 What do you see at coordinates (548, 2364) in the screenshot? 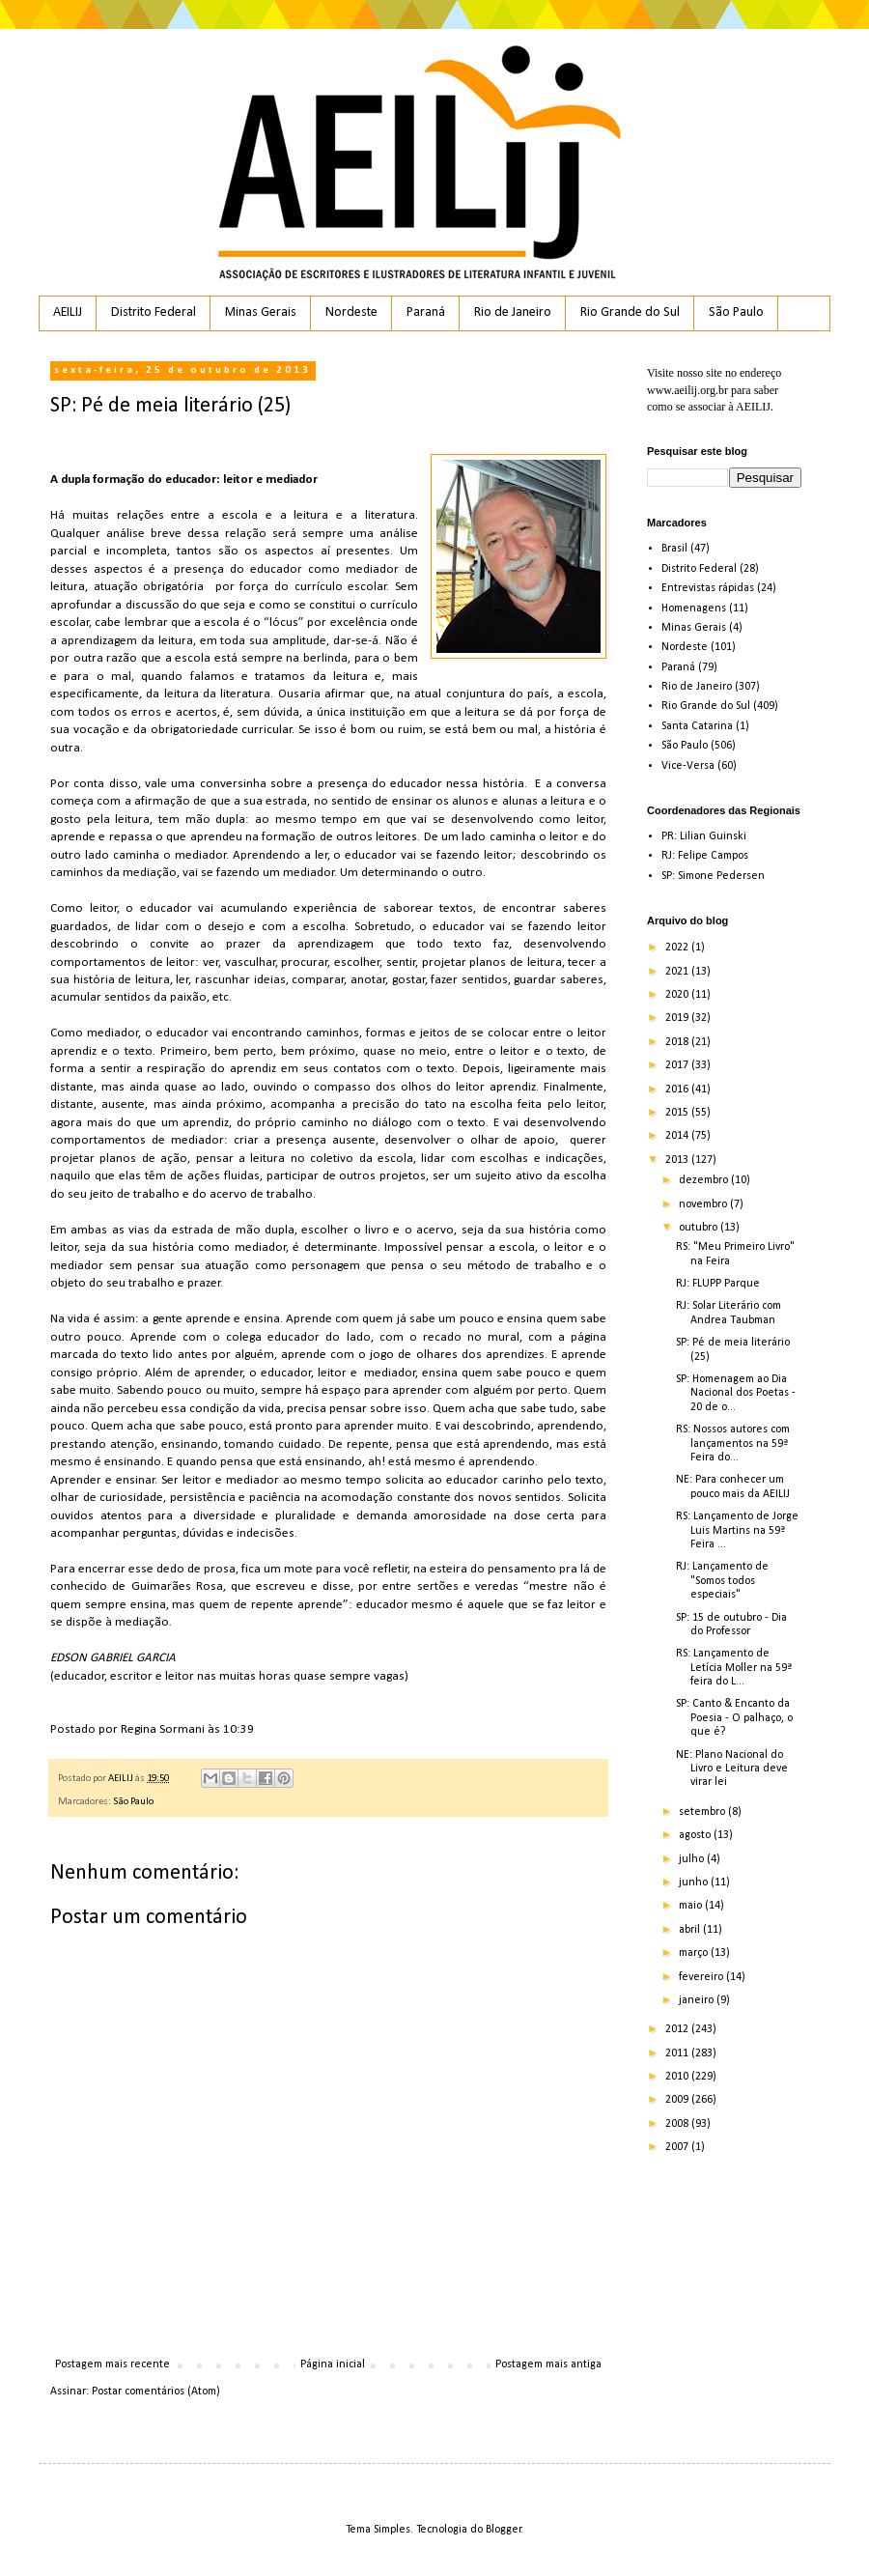
I see `Postagem mais antiga` at bounding box center [548, 2364].